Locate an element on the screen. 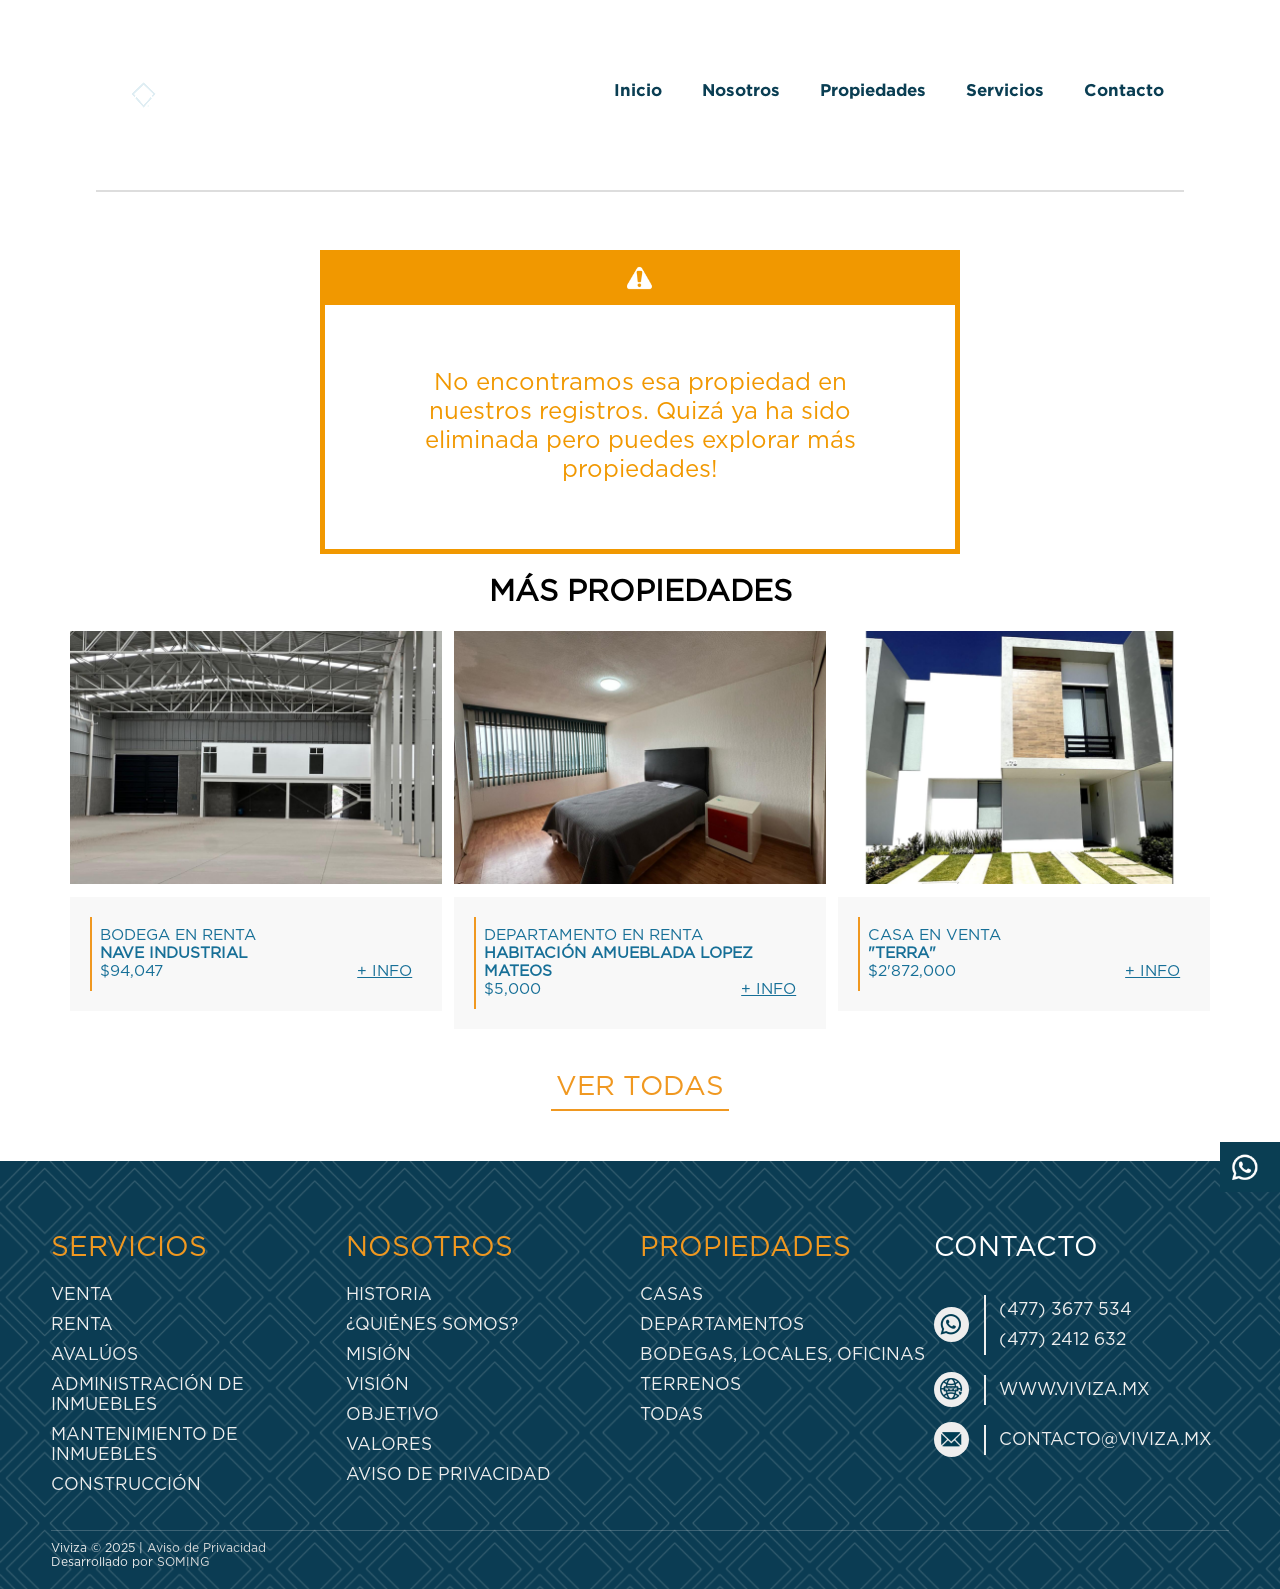 This screenshot has height=1589, width=1280. Construcción is located at coordinates (126, 1484).